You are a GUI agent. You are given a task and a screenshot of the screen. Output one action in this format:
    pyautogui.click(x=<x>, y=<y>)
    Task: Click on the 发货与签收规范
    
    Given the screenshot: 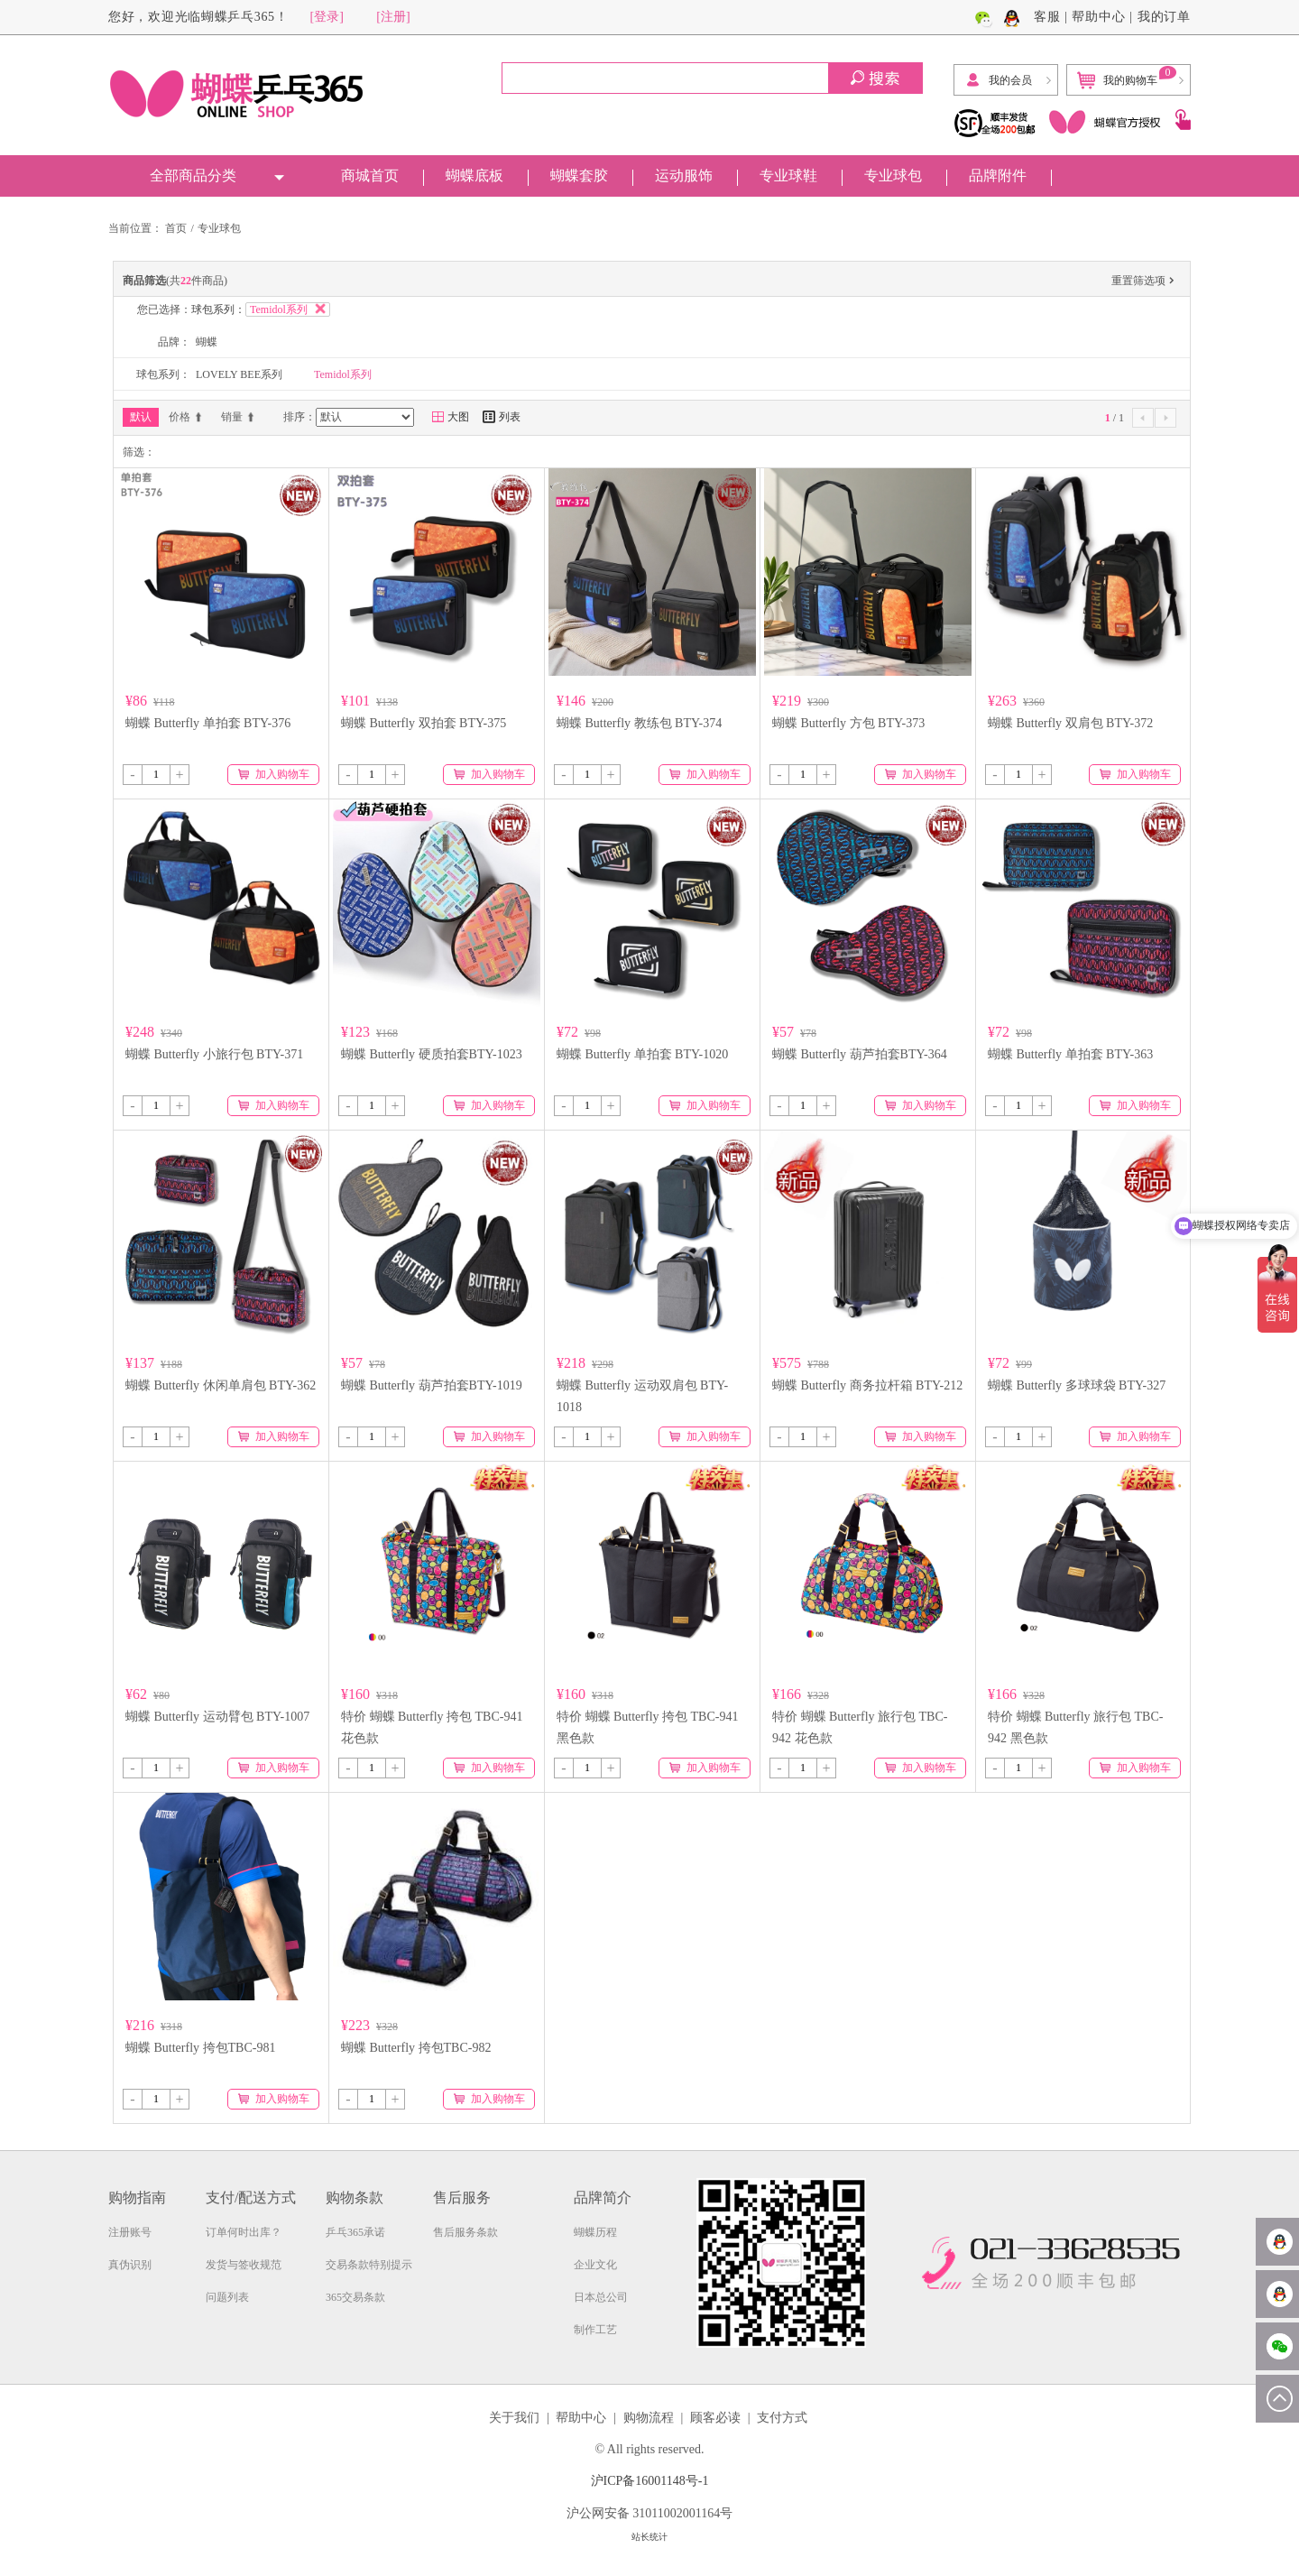 What is the action you would take?
    pyautogui.click(x=243, y=2264)
    